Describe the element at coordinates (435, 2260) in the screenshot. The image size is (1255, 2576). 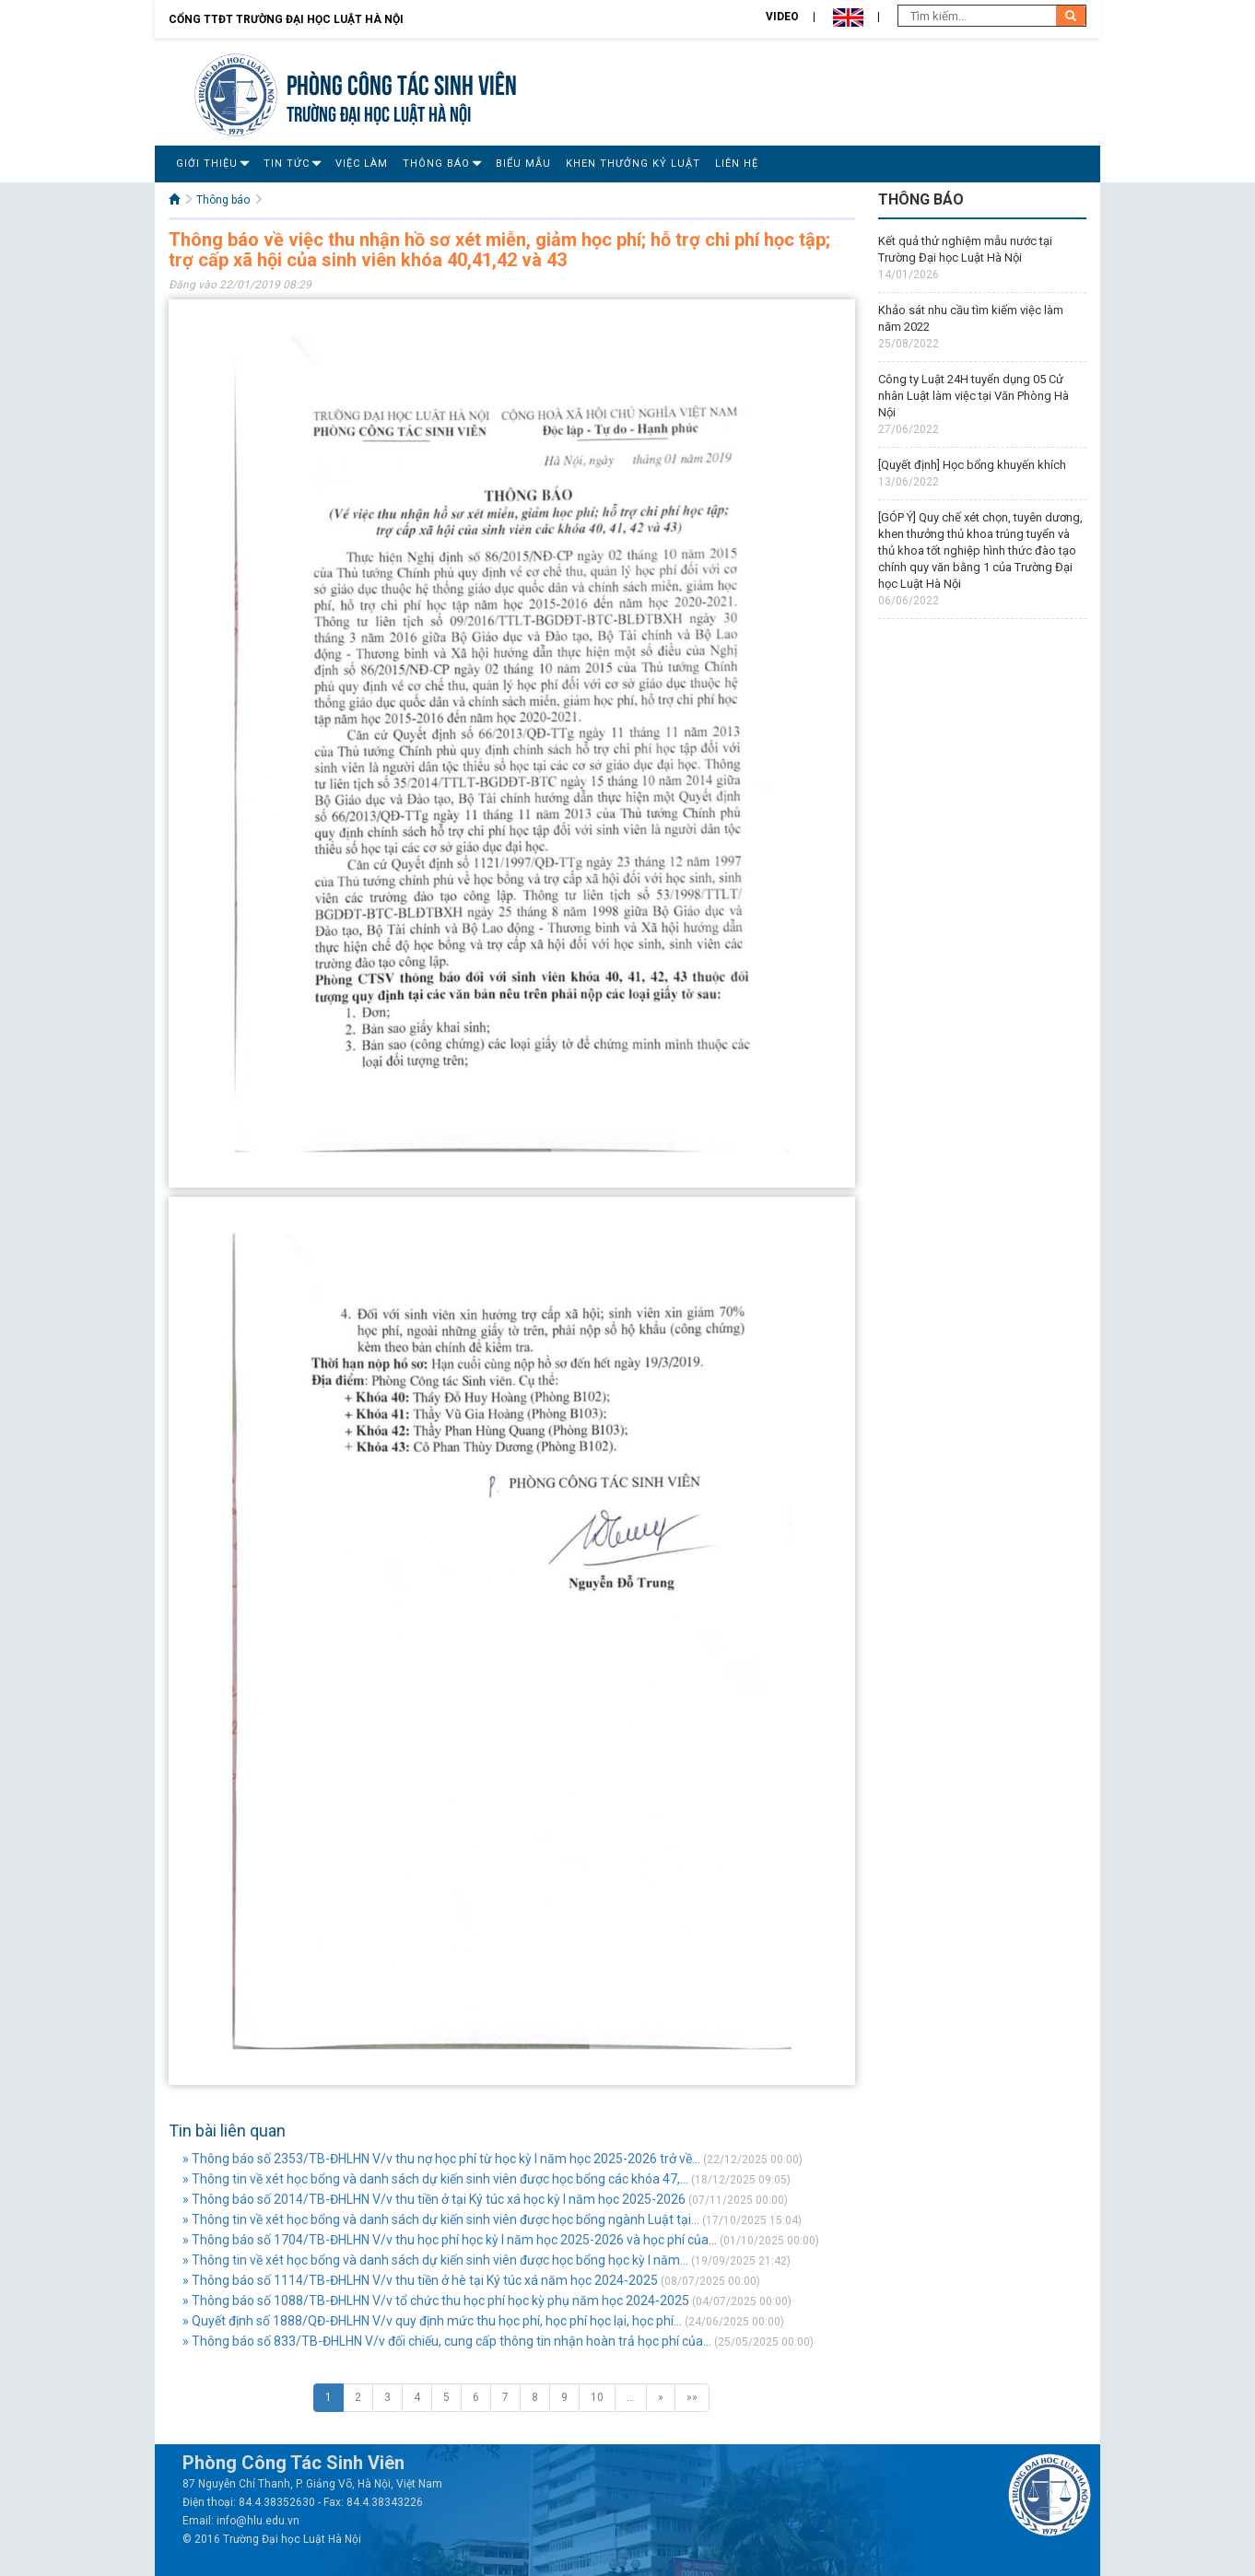
I see `» Thông tin về xét học bổng và danh sách dự kiến sinh viên được học bổng học kỳ I năm...` at that location.